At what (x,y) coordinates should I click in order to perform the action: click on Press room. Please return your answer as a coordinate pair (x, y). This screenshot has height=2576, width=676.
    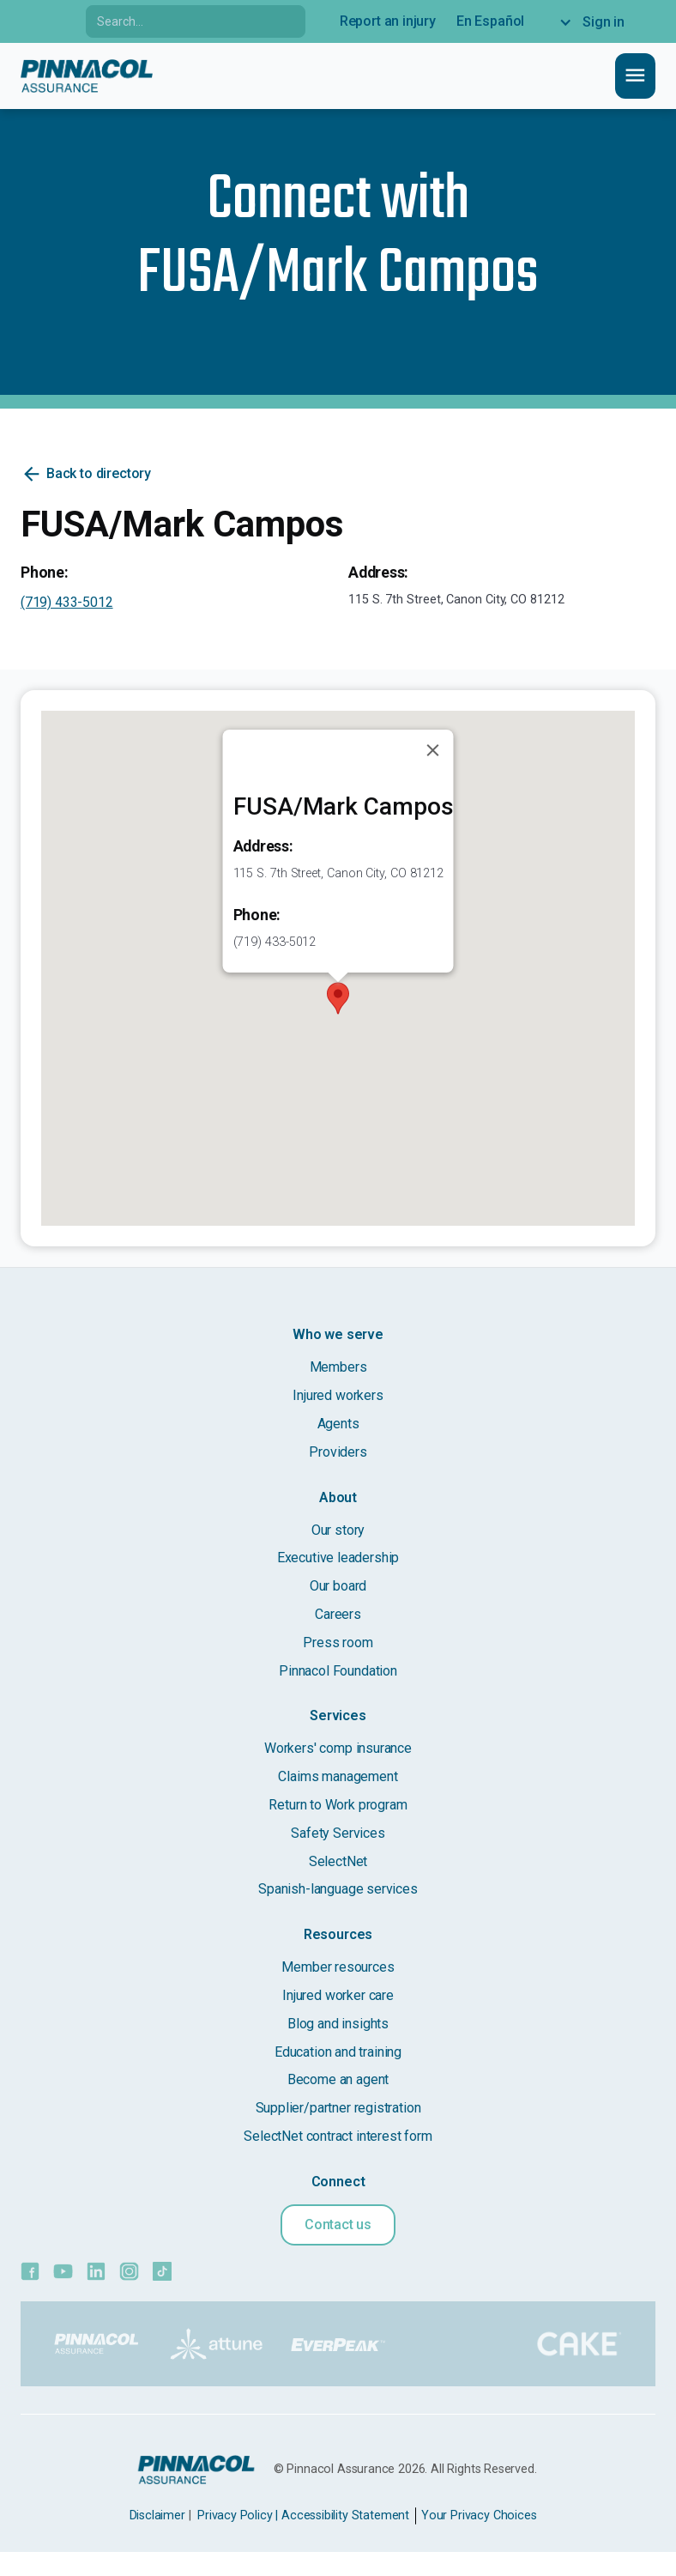
    Looking at the image, I should click on (337, 1642).